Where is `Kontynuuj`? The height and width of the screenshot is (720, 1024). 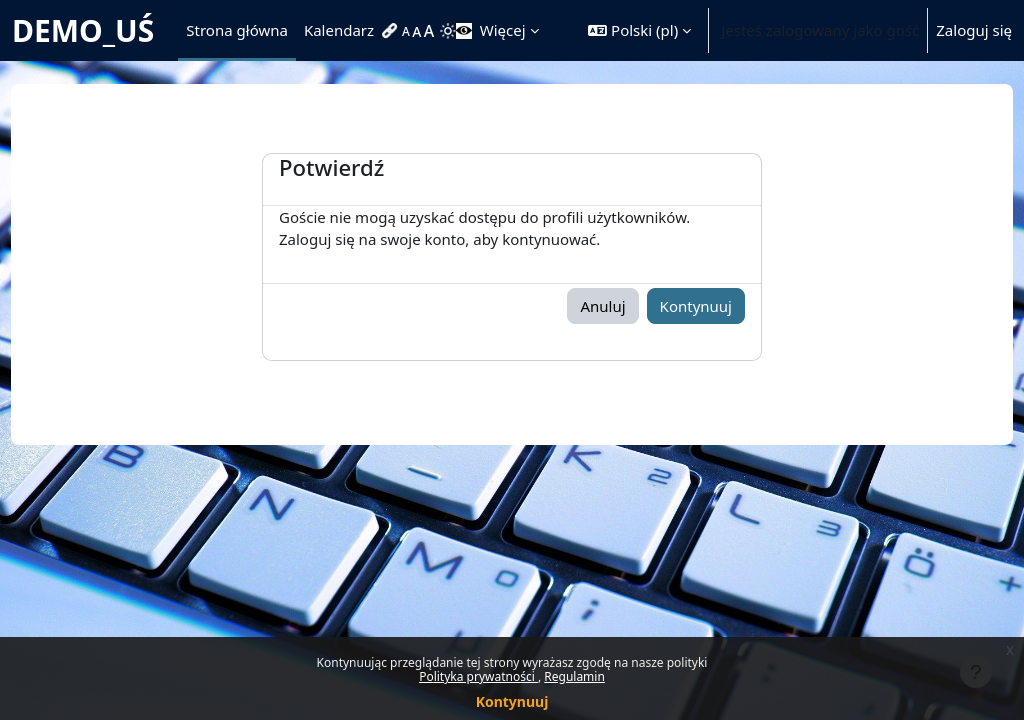 Kontynuuj is located at coordinates (512, 701).